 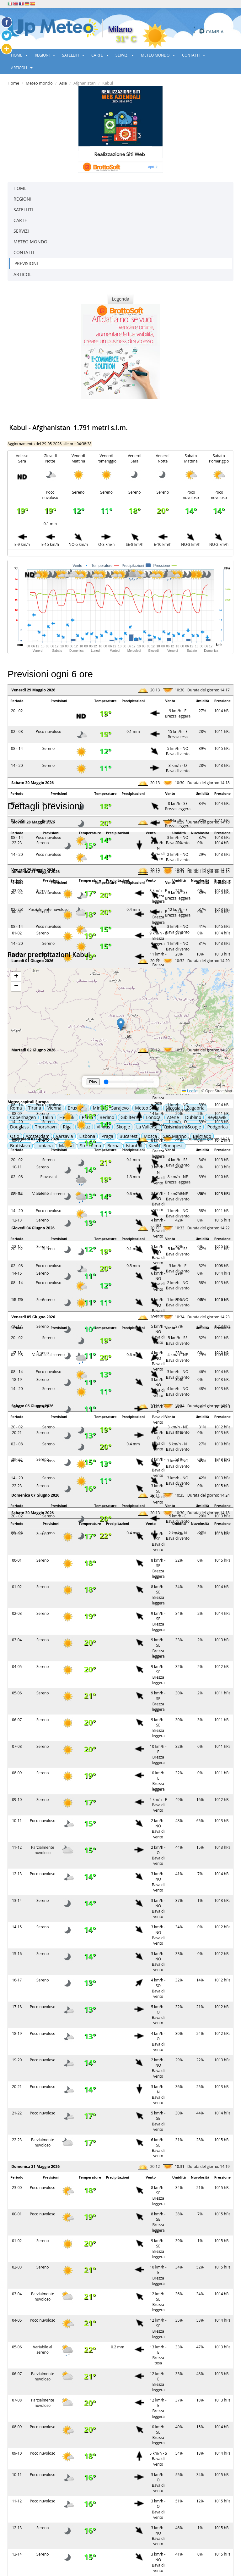 I want to click on Thorshavn, so click(x=45, y=1127).